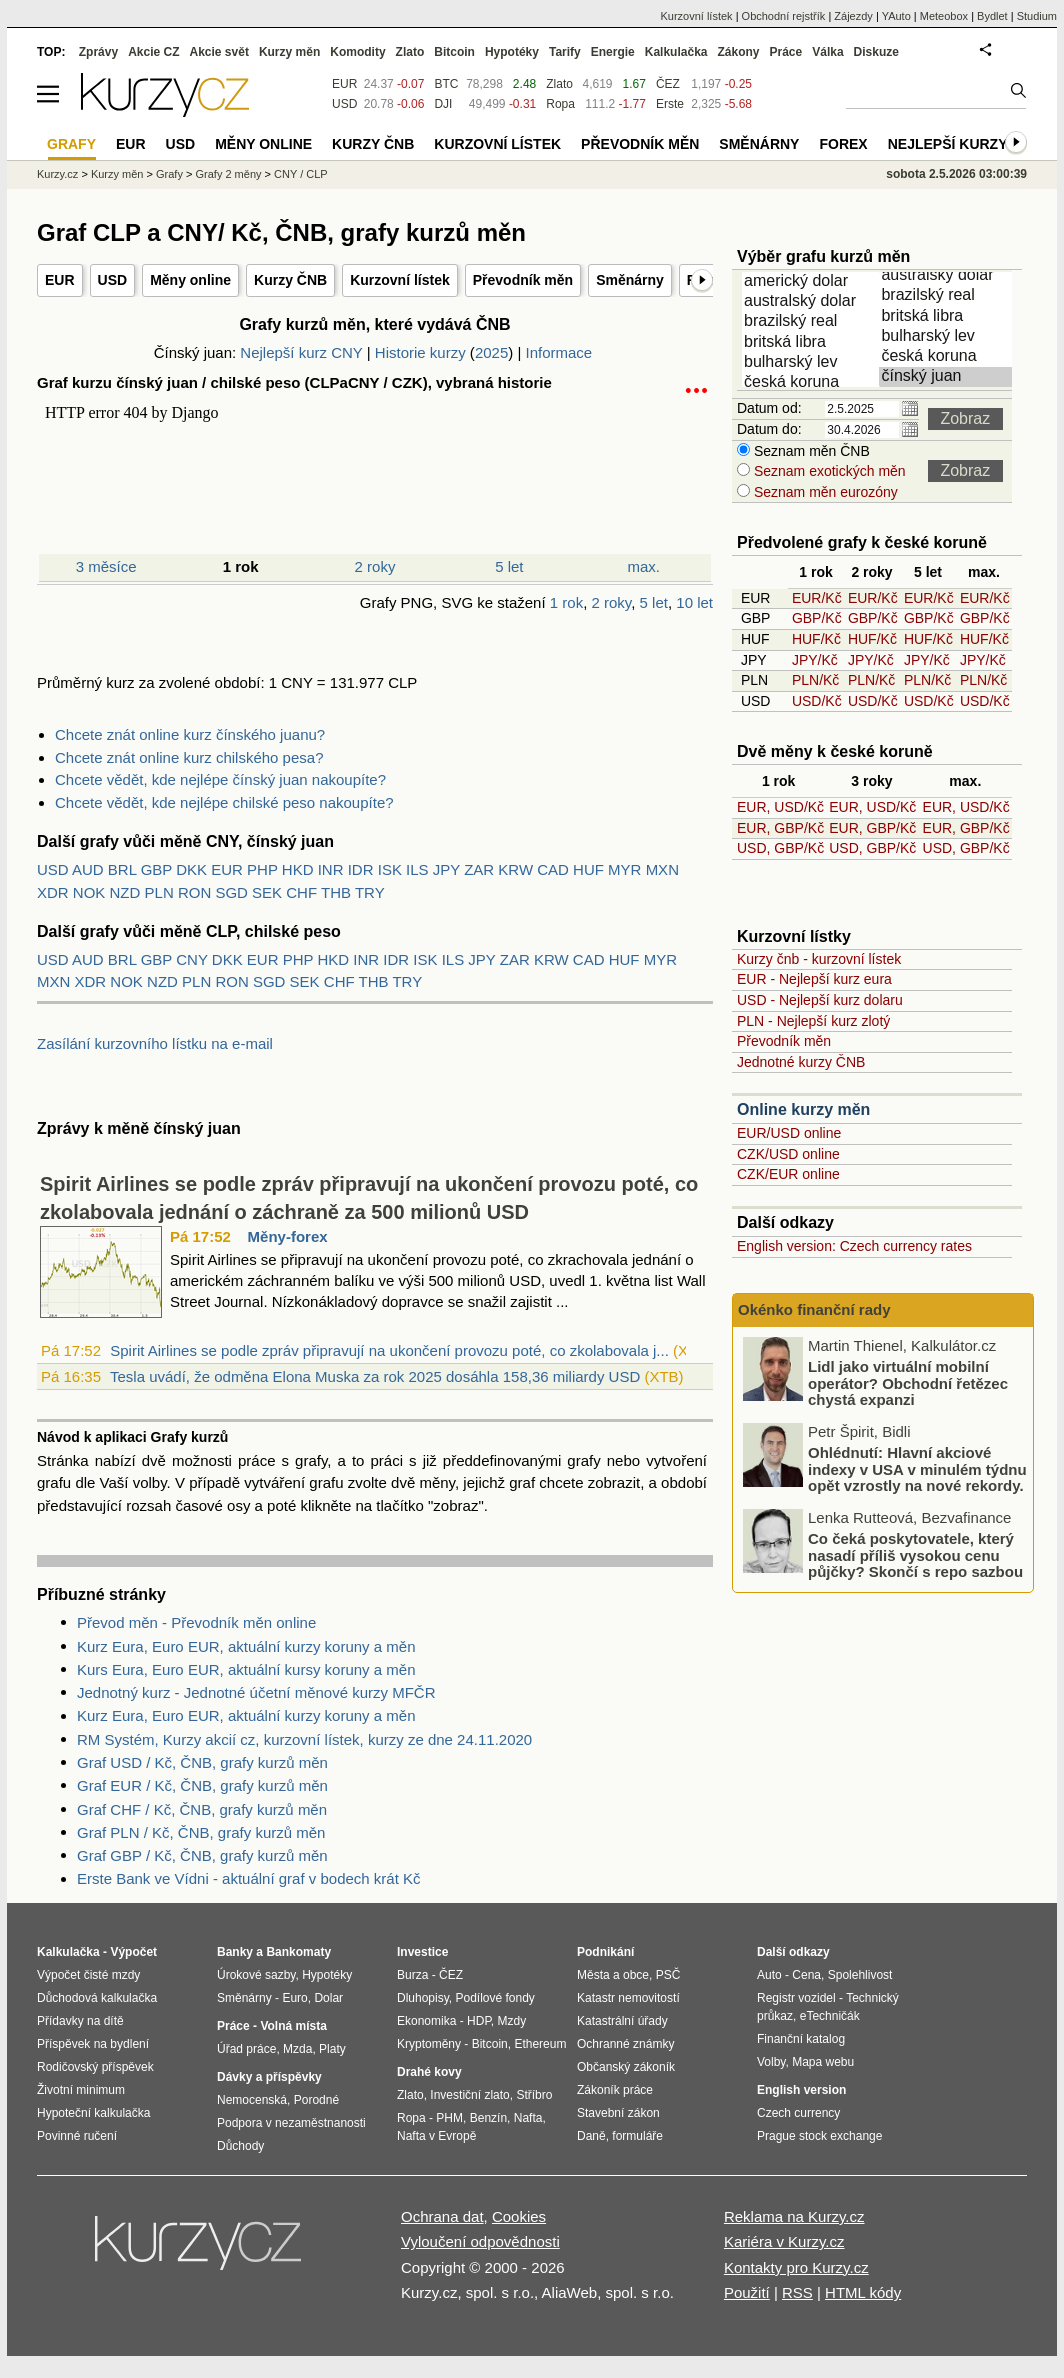 Image resolution: width=1064 pixels, height=2378 pixels. I want to click on Cookies, so click(519, 2216).